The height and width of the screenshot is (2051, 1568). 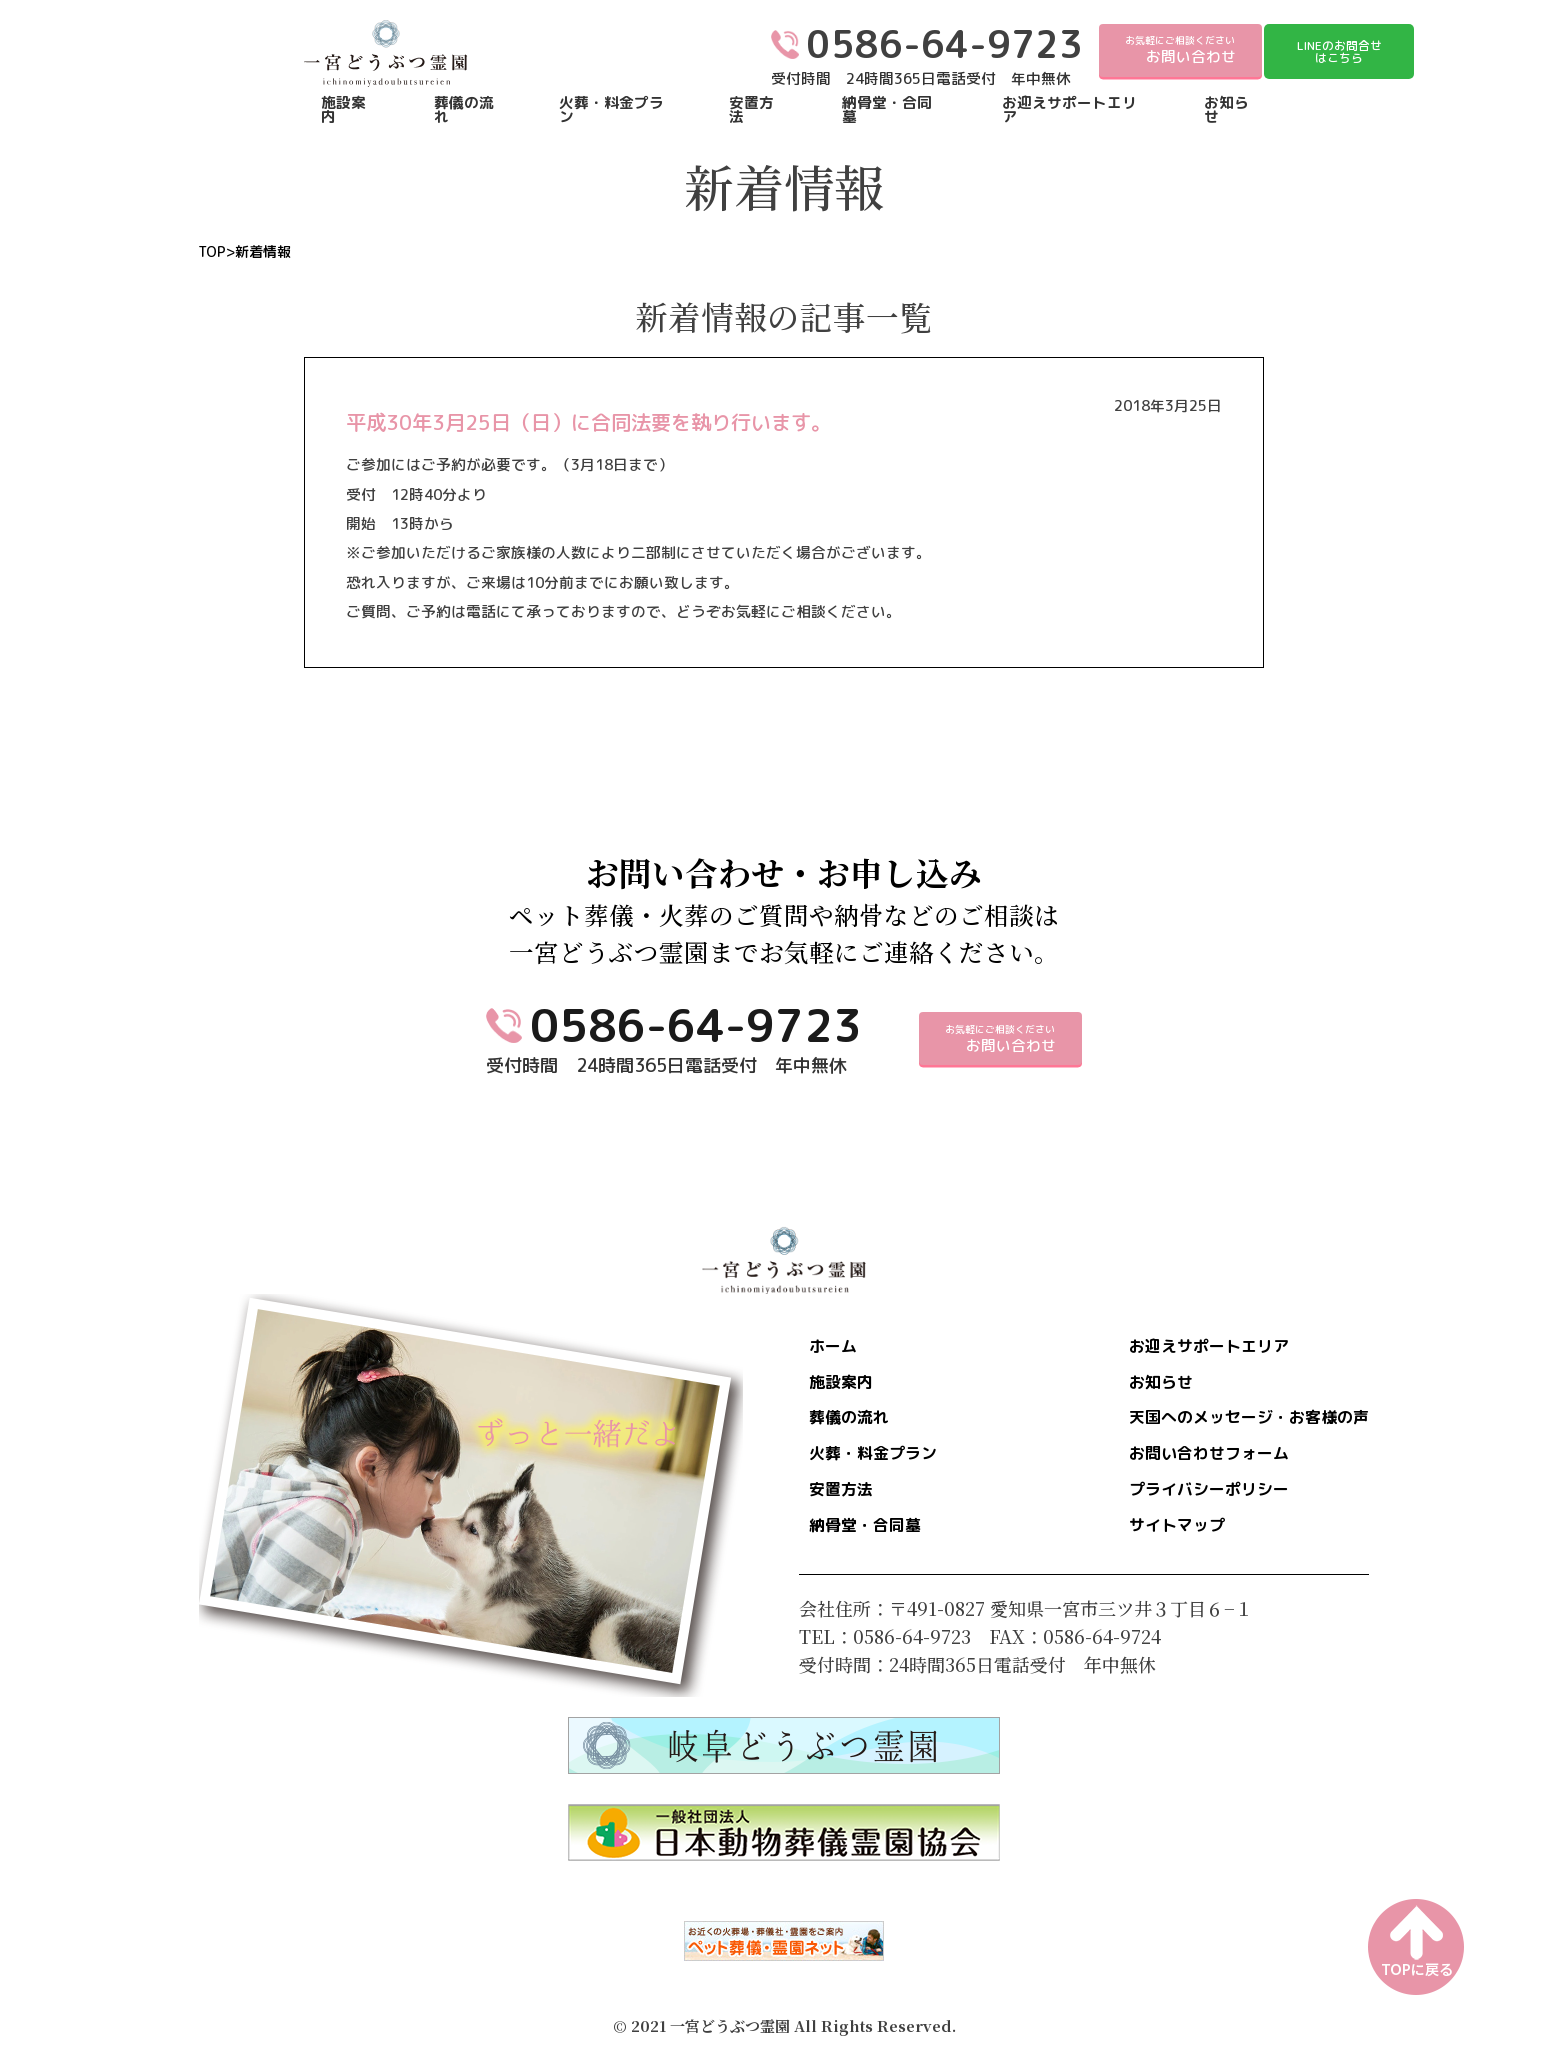 I want to click on 施設案内, so click(x=343, y=110).